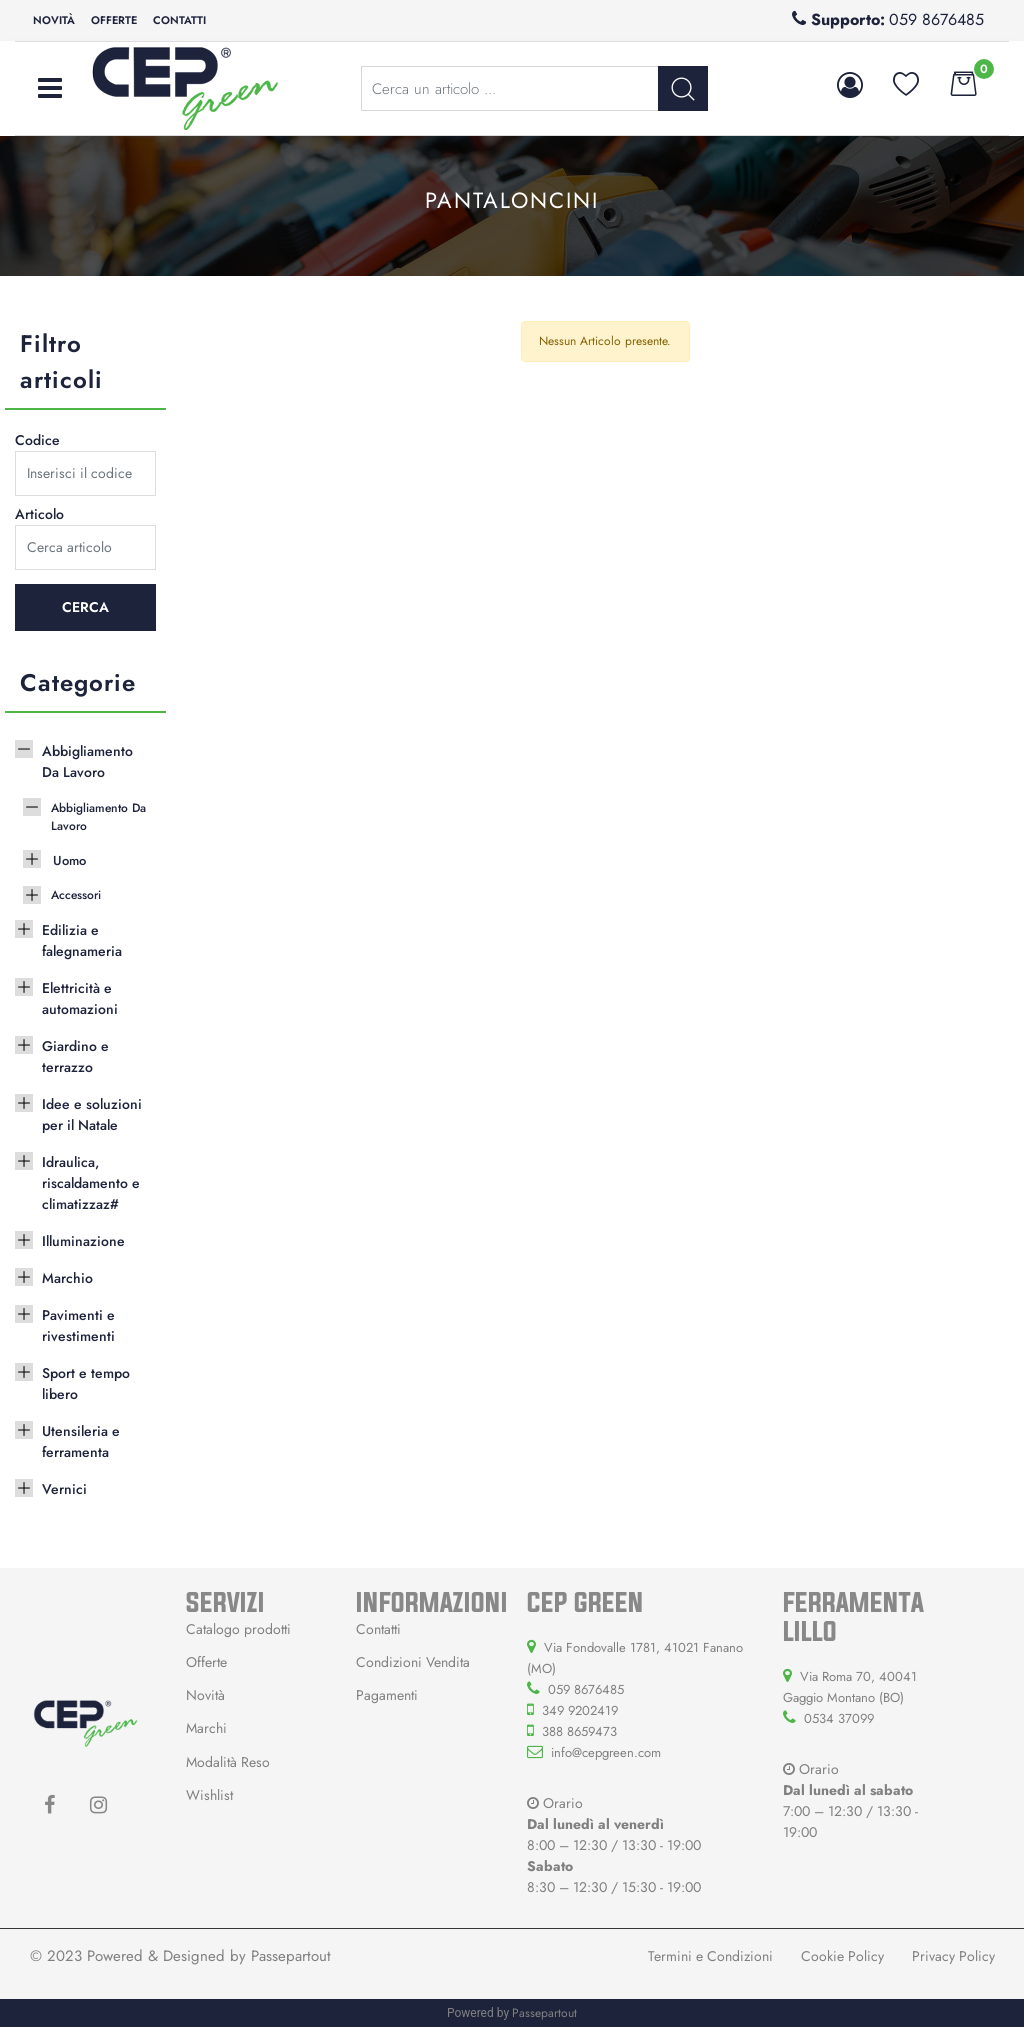  What do you see at coordinates (953, 1956) in the screenshot?
I see `Privacy Policy` at bounding box center [953, 1956].